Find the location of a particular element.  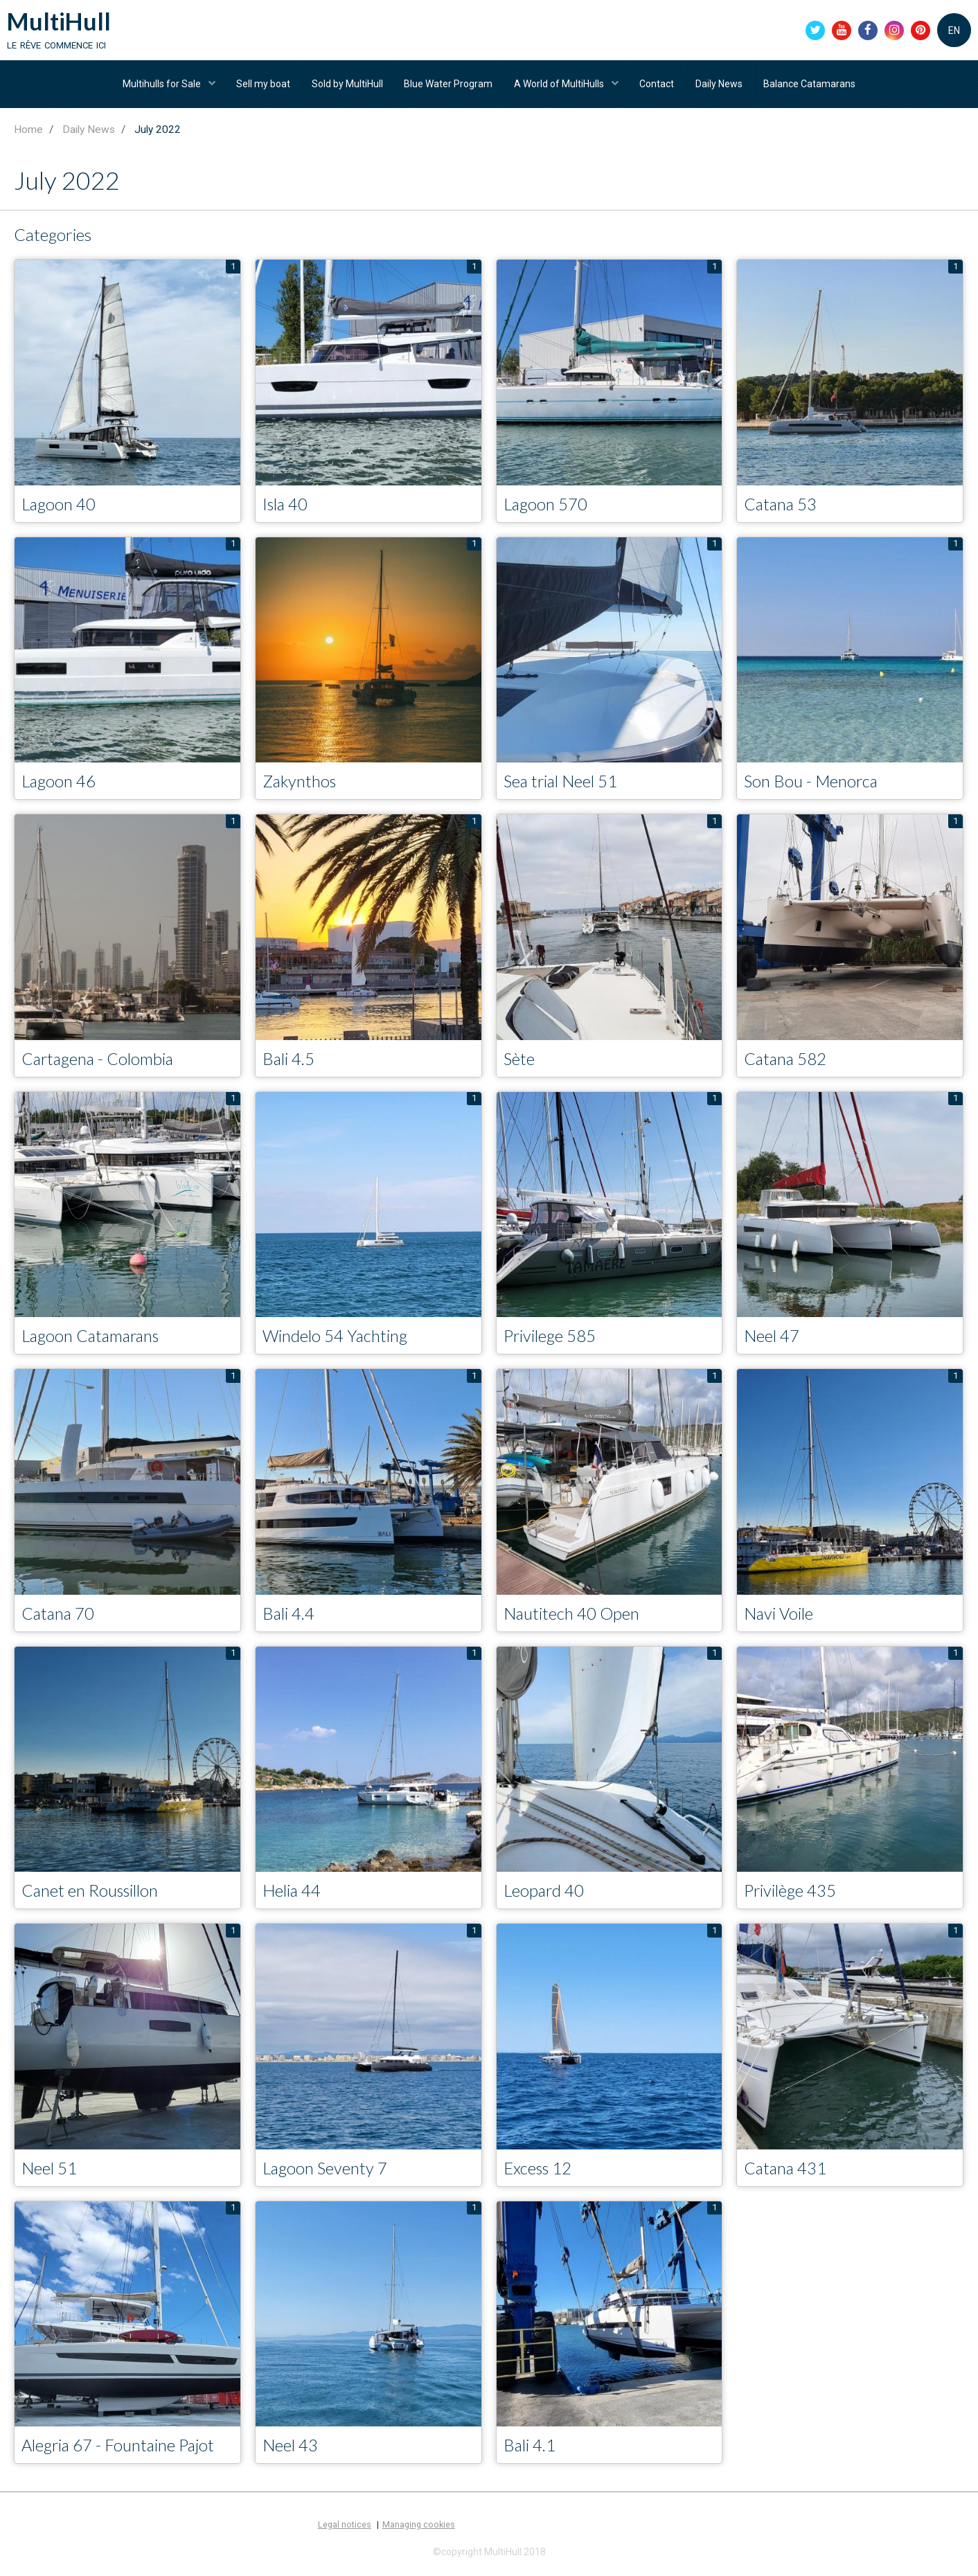

Bali 4.1 is located at coordinates (530, 2449).